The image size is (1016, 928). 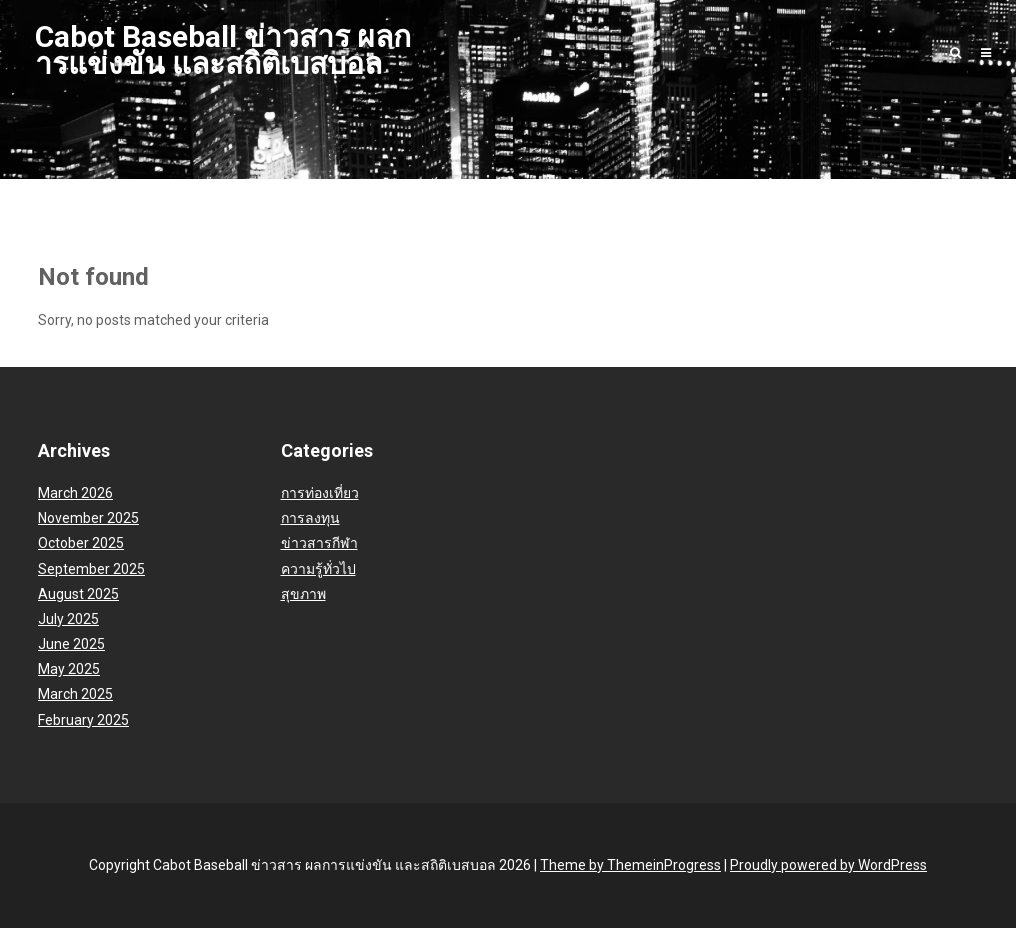 I want to click on February 2025, so click(x=83, y=720).